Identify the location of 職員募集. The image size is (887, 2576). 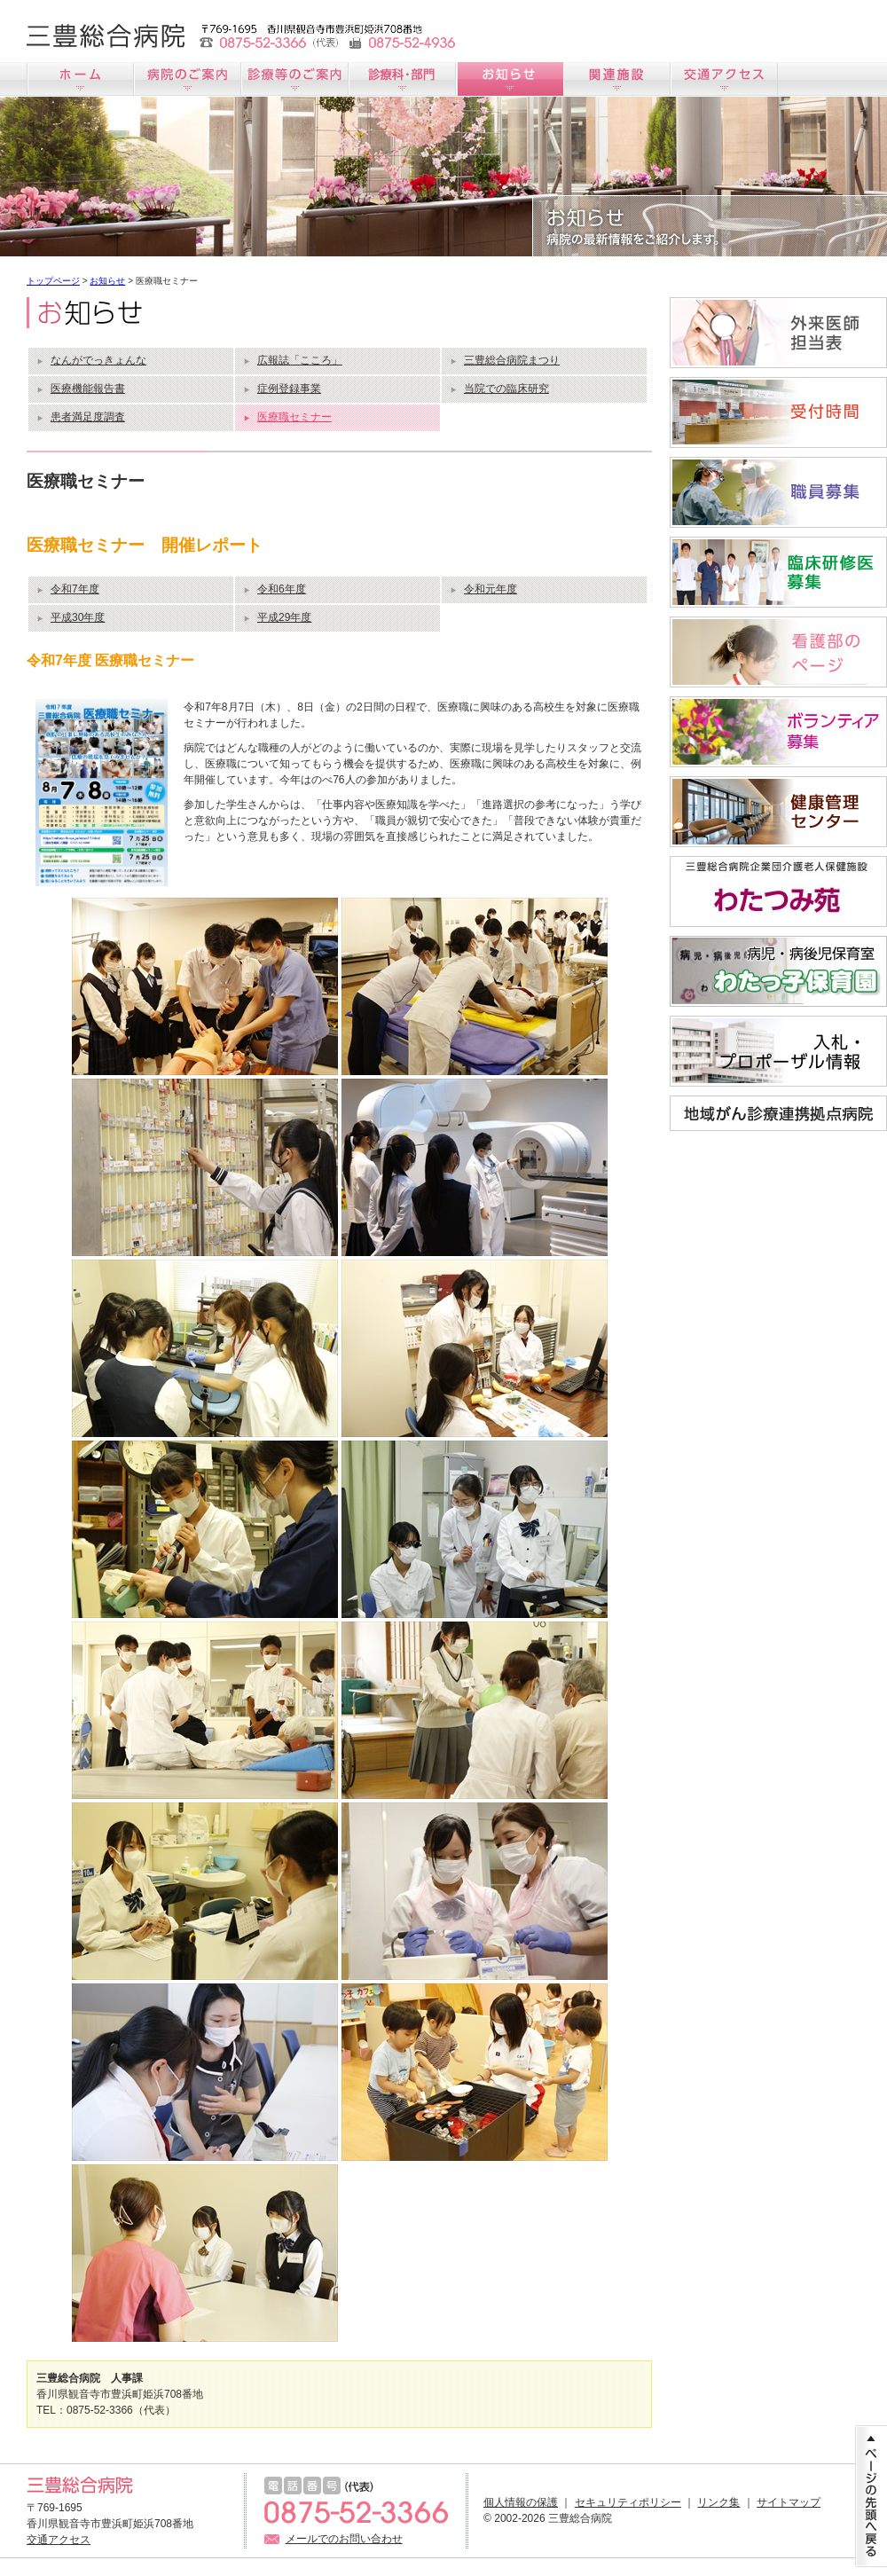
(778, 492).